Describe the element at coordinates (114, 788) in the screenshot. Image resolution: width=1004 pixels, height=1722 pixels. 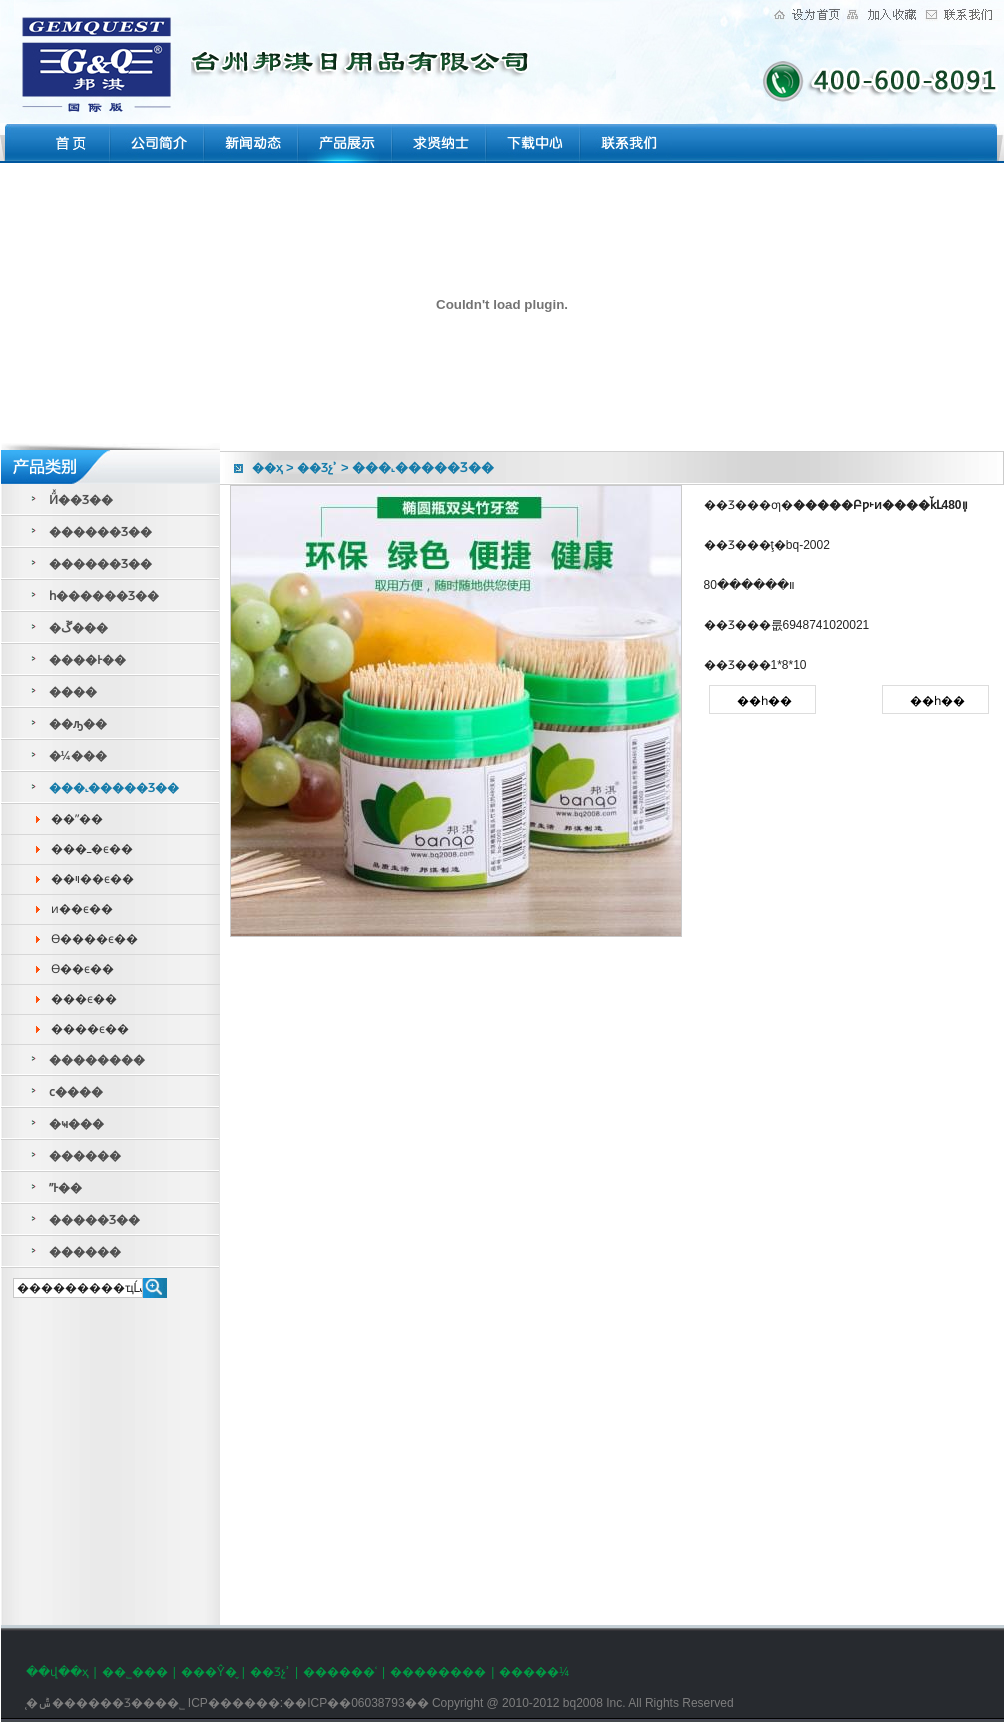
I see `���˻�����Ʒ��` at that location.